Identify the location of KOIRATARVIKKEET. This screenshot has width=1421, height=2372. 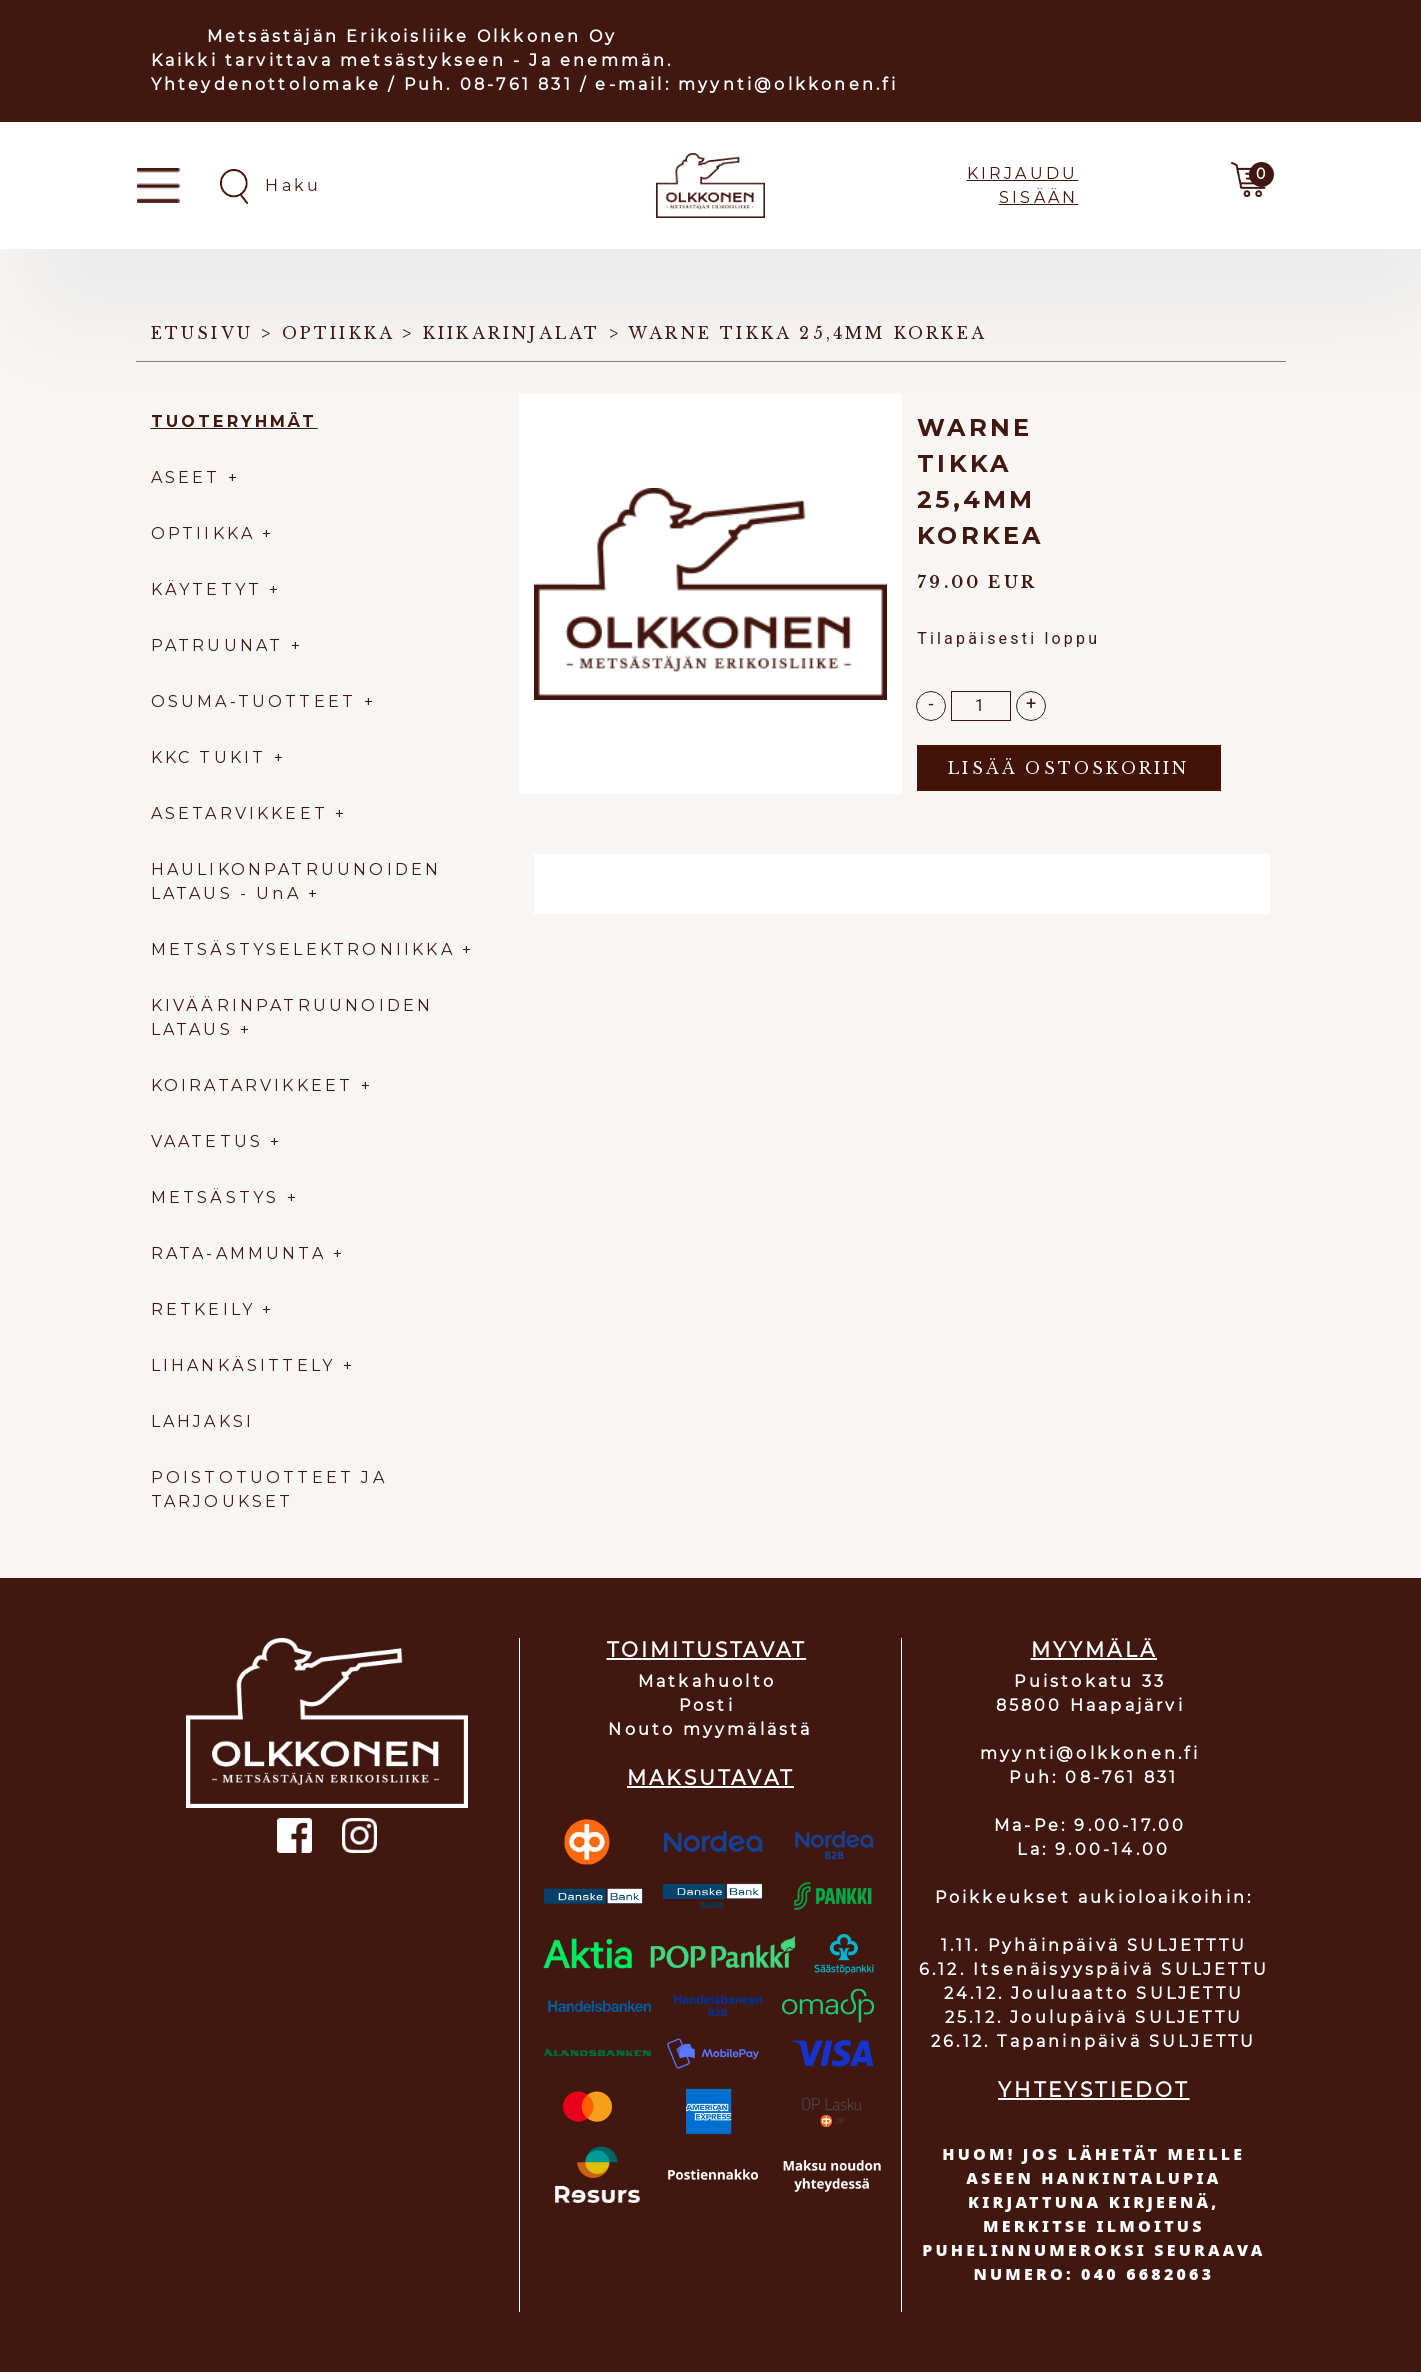
(252, 1085).